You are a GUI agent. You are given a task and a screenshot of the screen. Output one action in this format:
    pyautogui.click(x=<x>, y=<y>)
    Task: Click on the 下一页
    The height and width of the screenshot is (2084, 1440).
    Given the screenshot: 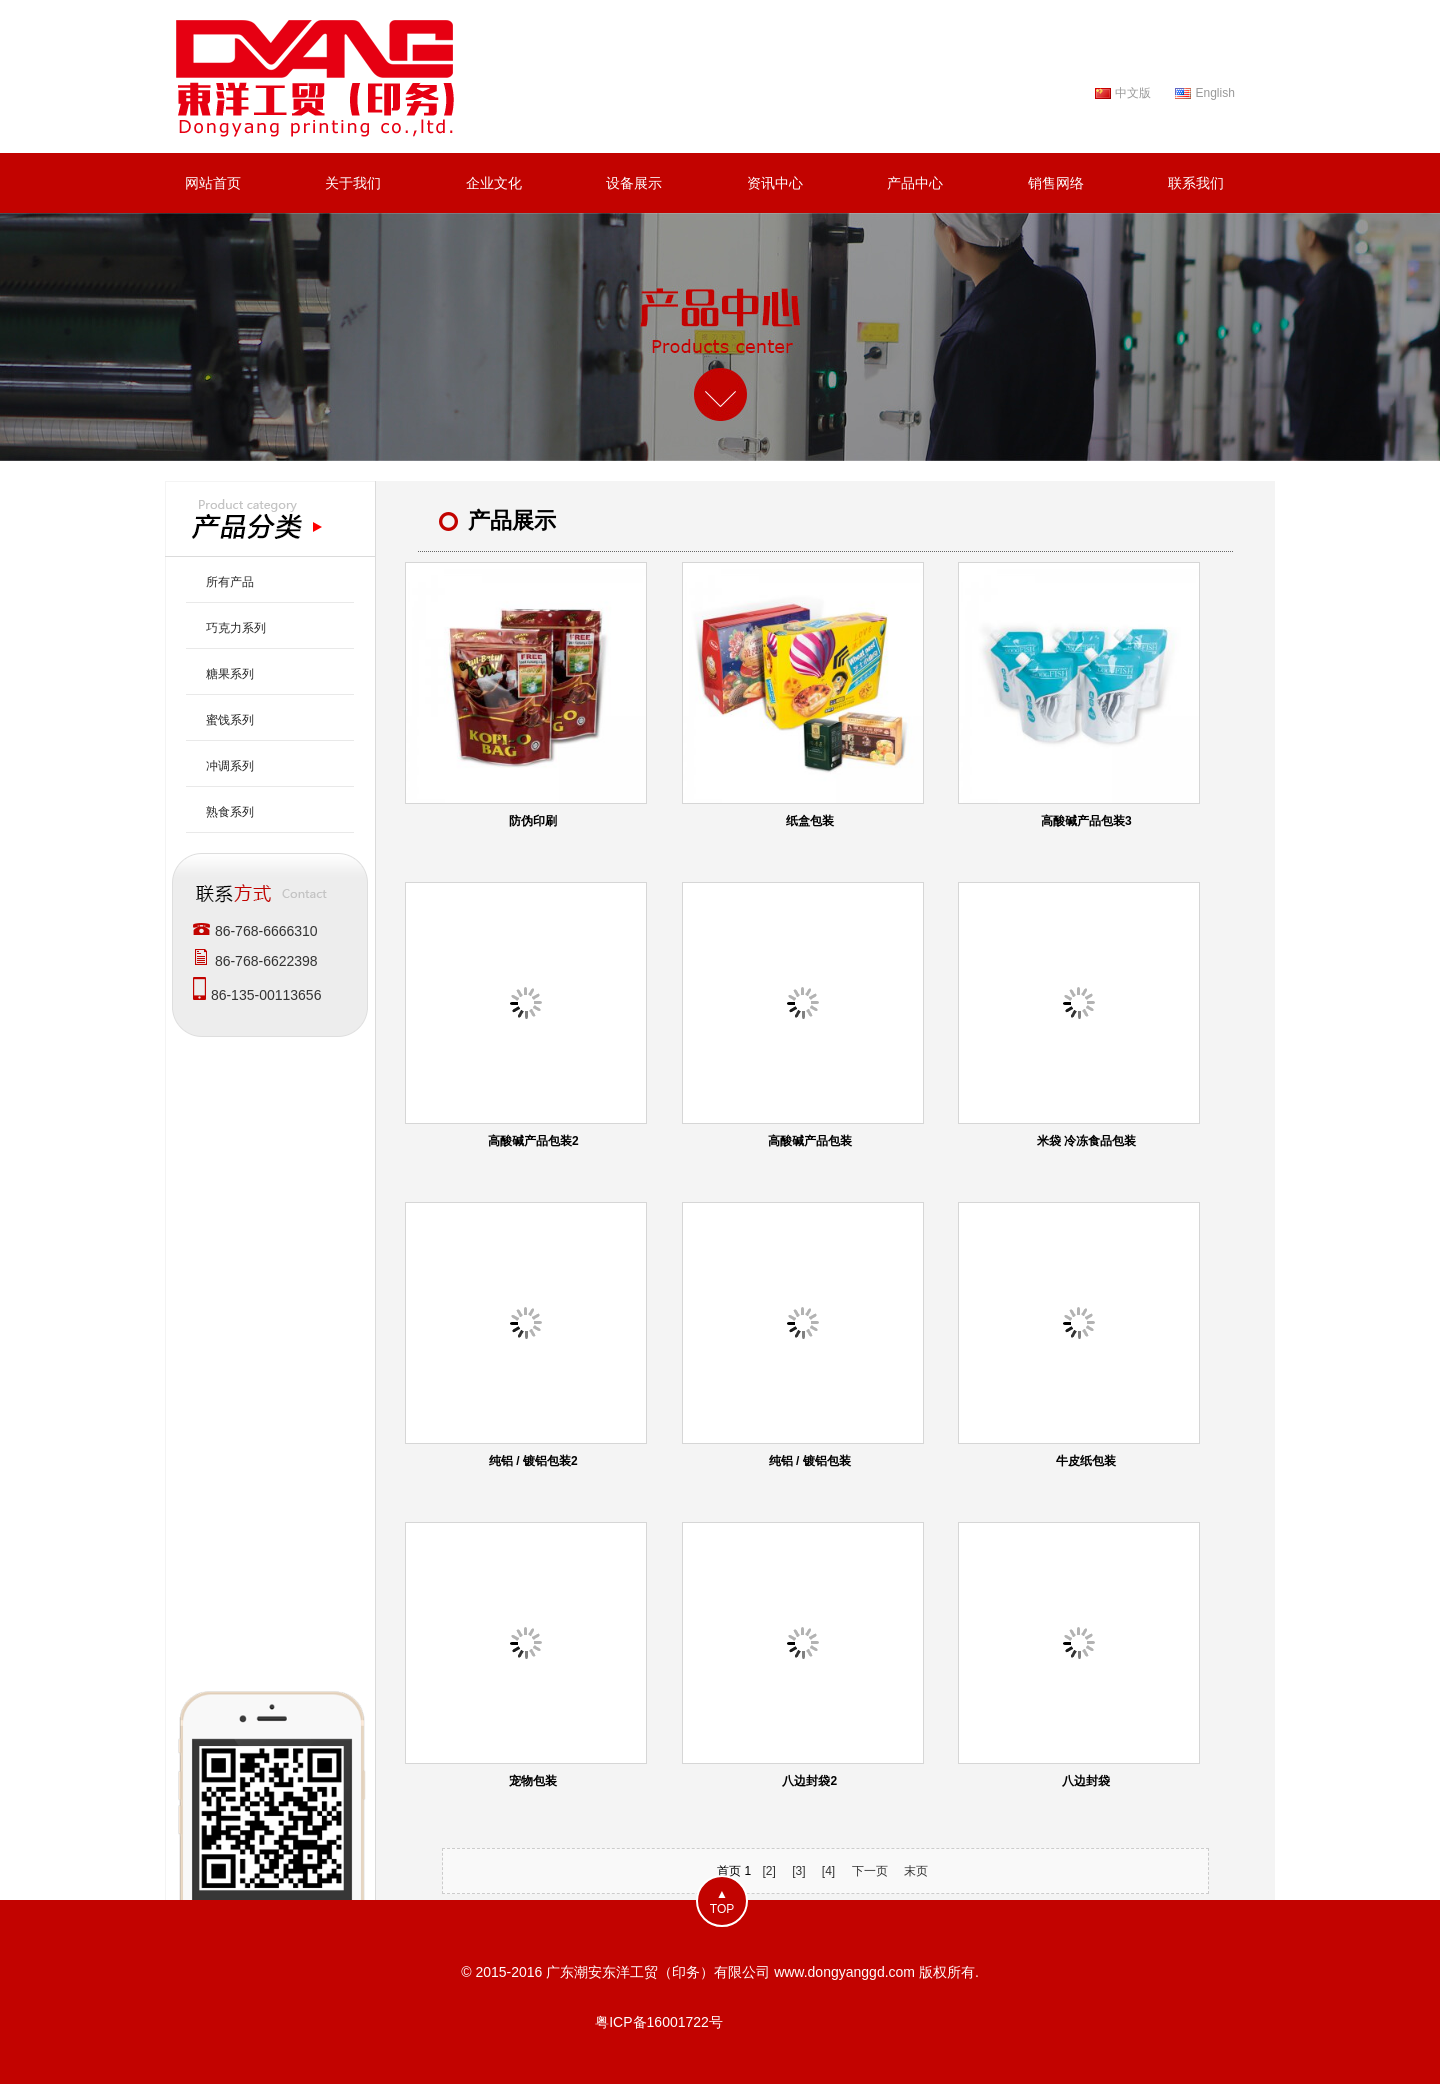 What is the action you would take?
    pyautogui.click(x=870, y=1871)
    